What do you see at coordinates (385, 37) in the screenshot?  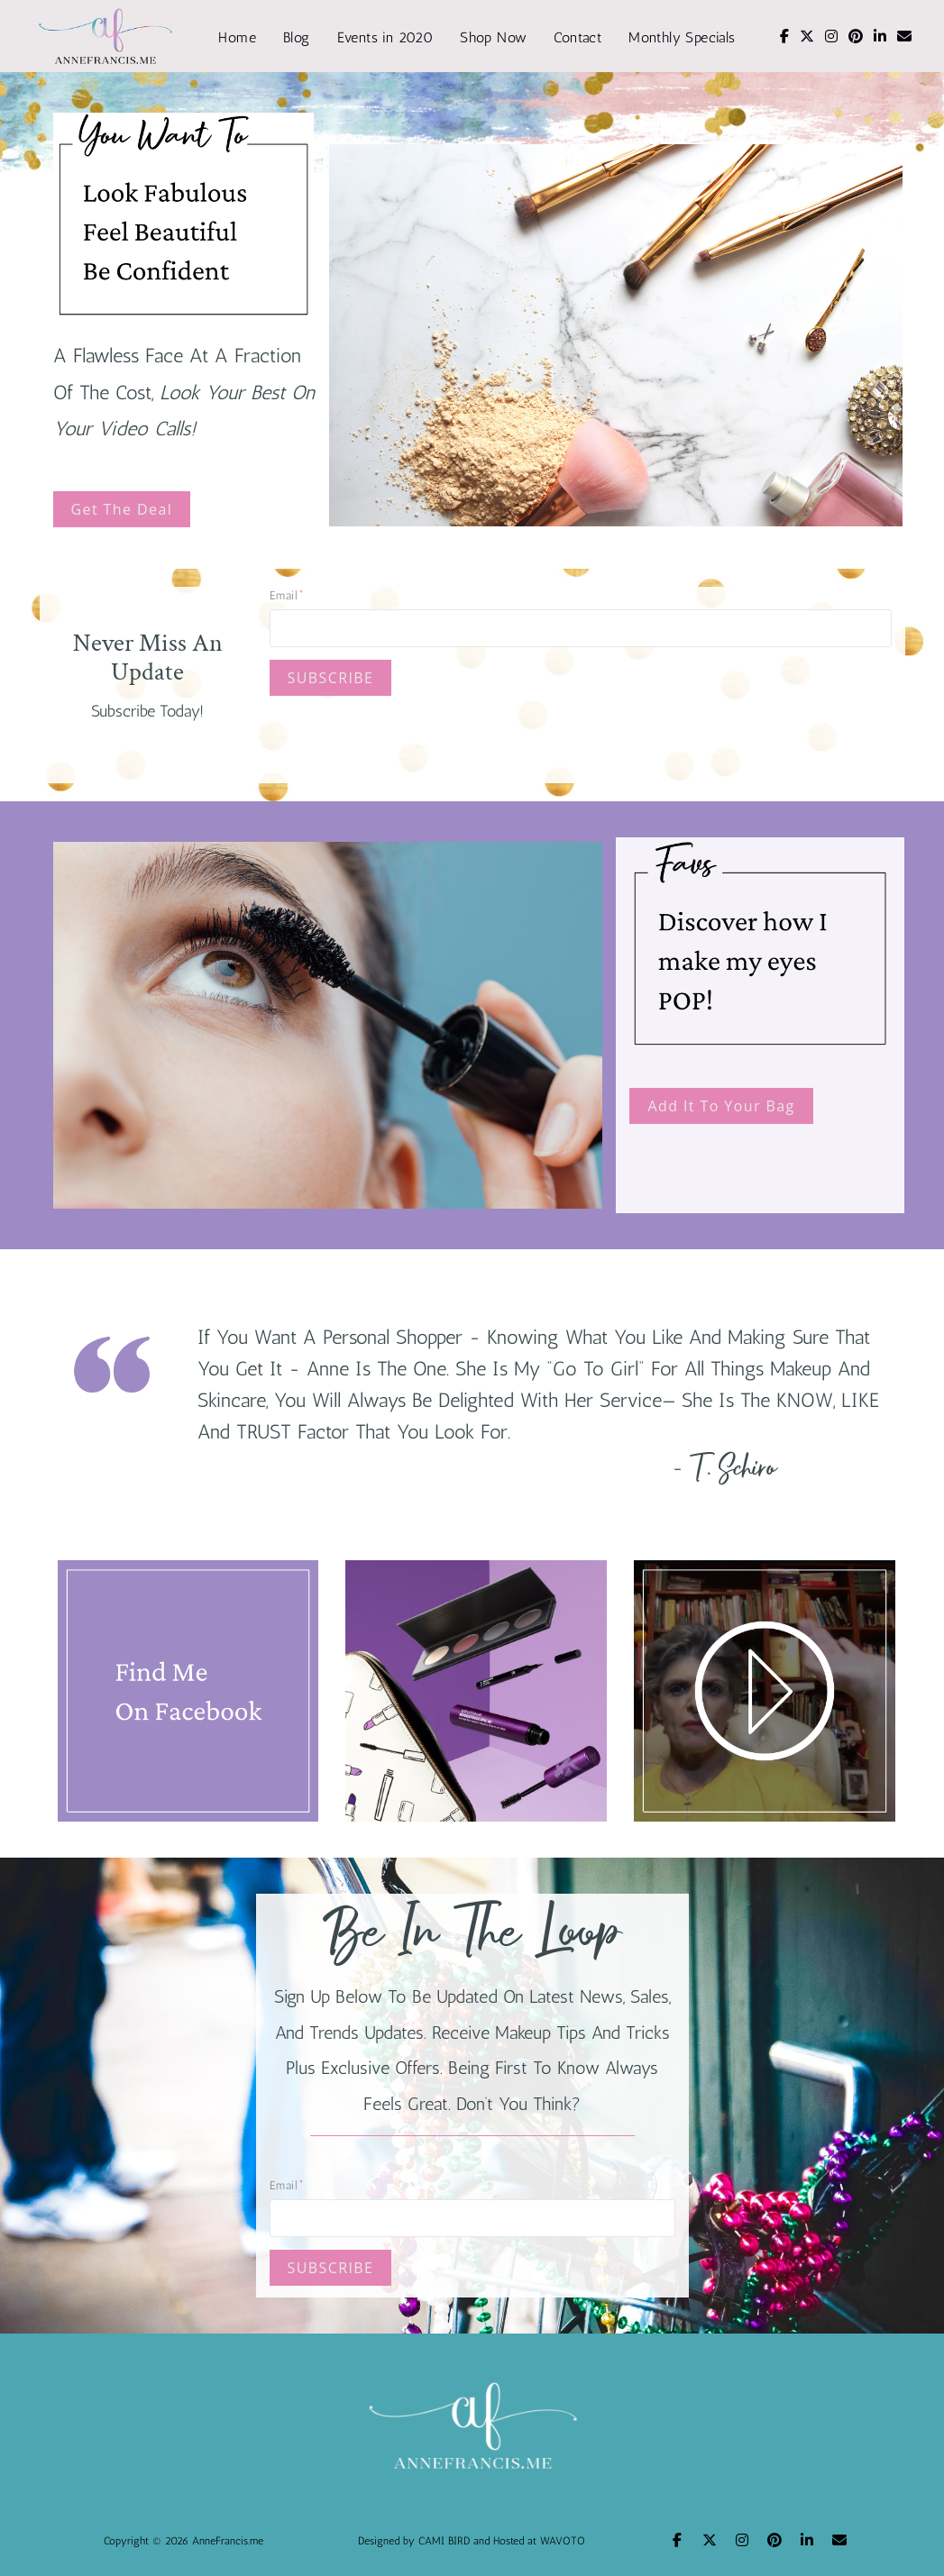 I see `Events in 2020` at bounding box center [385, 37].